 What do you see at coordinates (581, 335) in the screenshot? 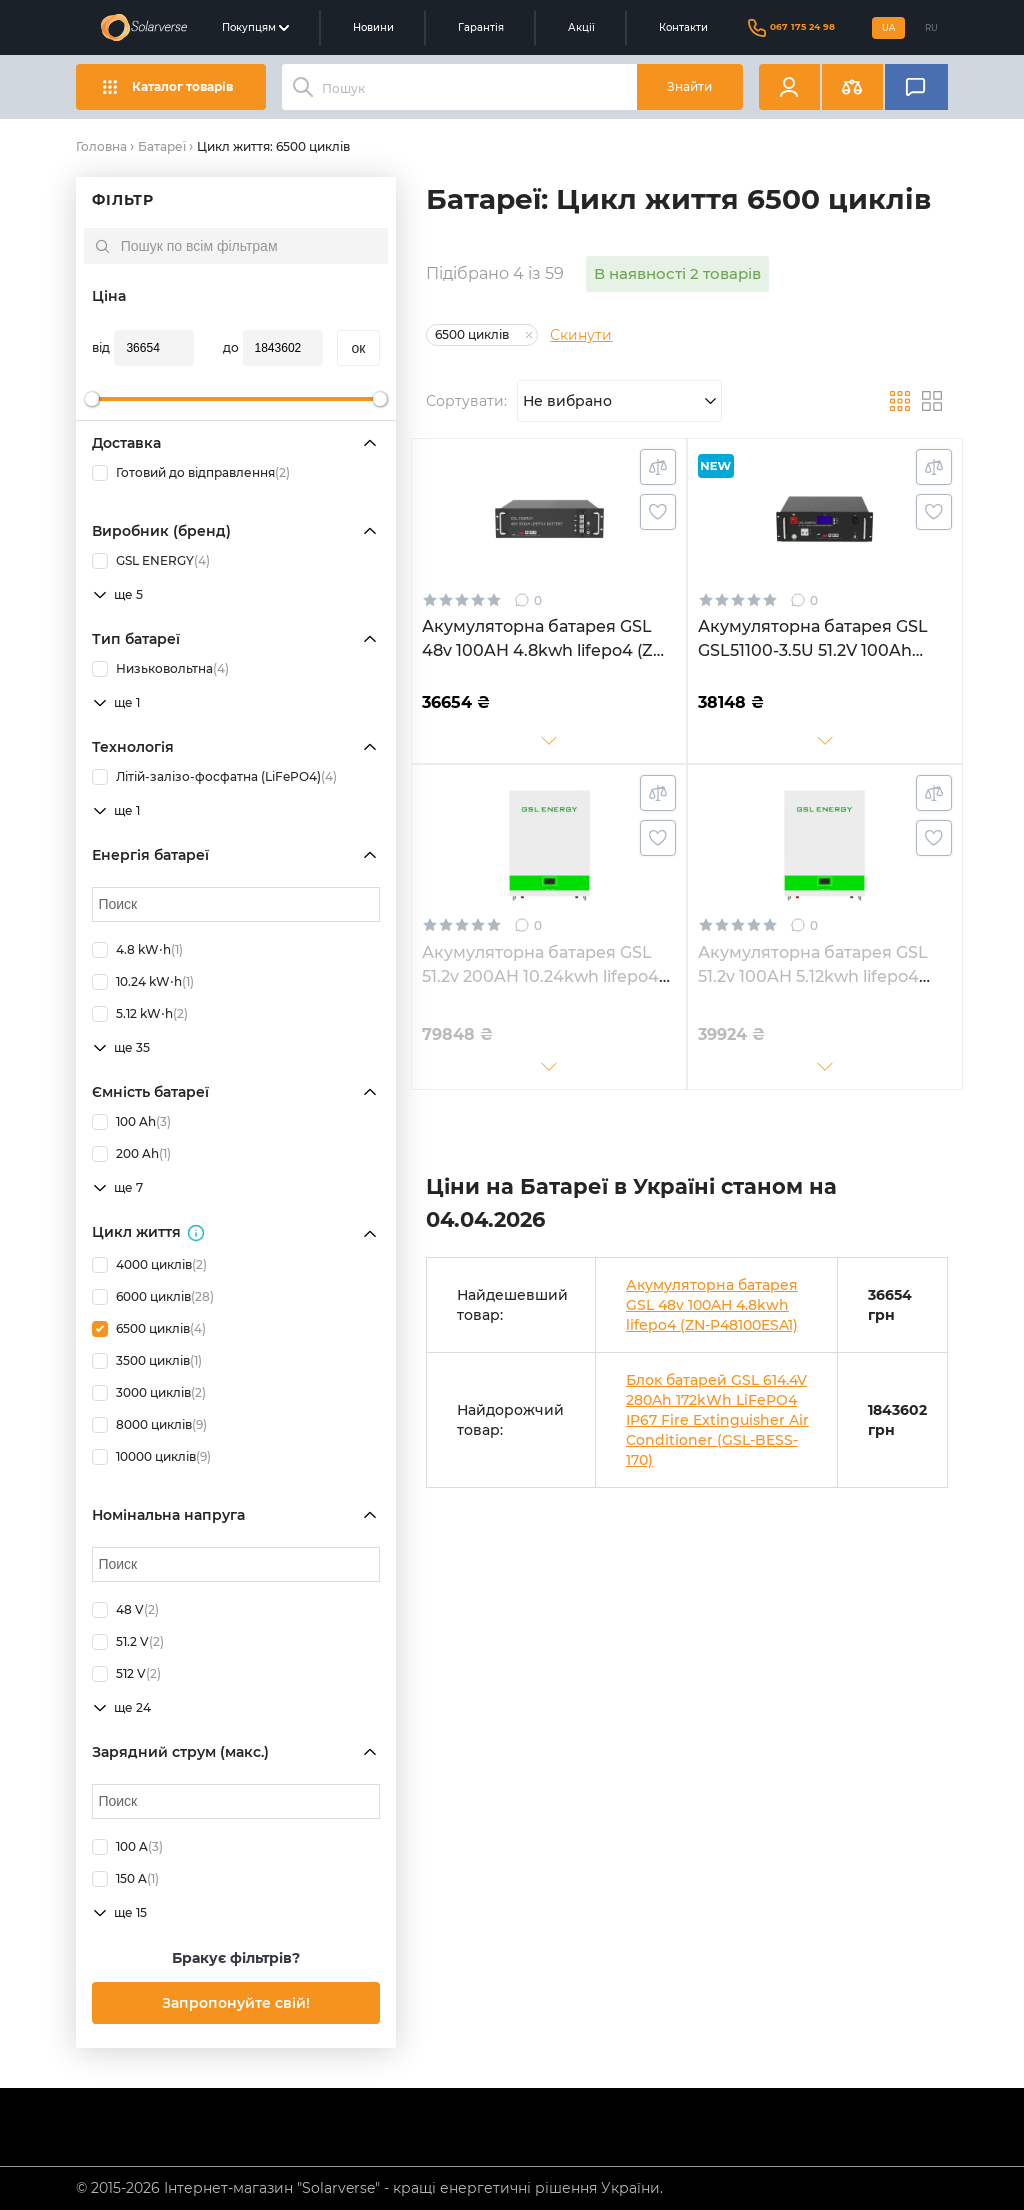
I see `Скинути` at bounding box center [581, 335].